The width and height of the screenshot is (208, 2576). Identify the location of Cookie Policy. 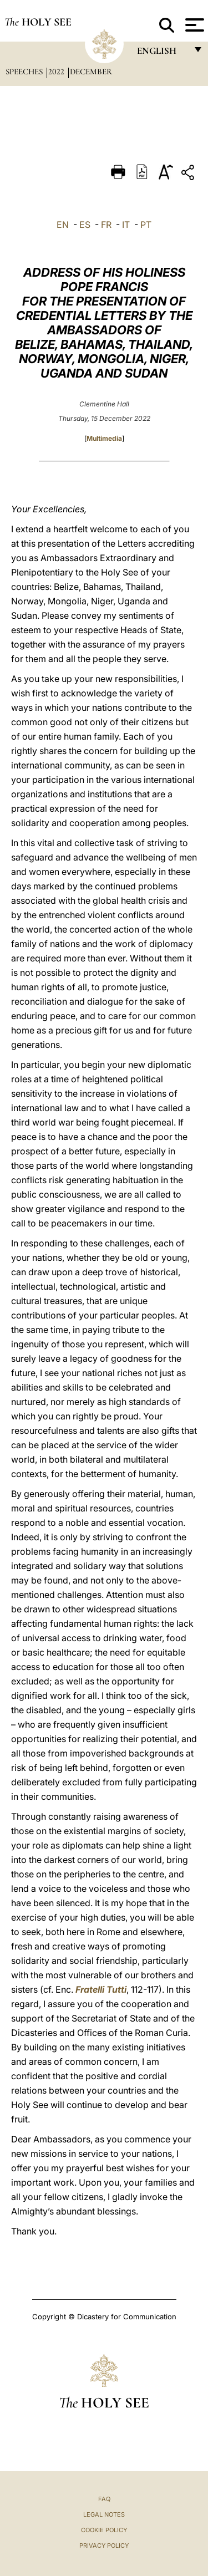
(104, 2530).